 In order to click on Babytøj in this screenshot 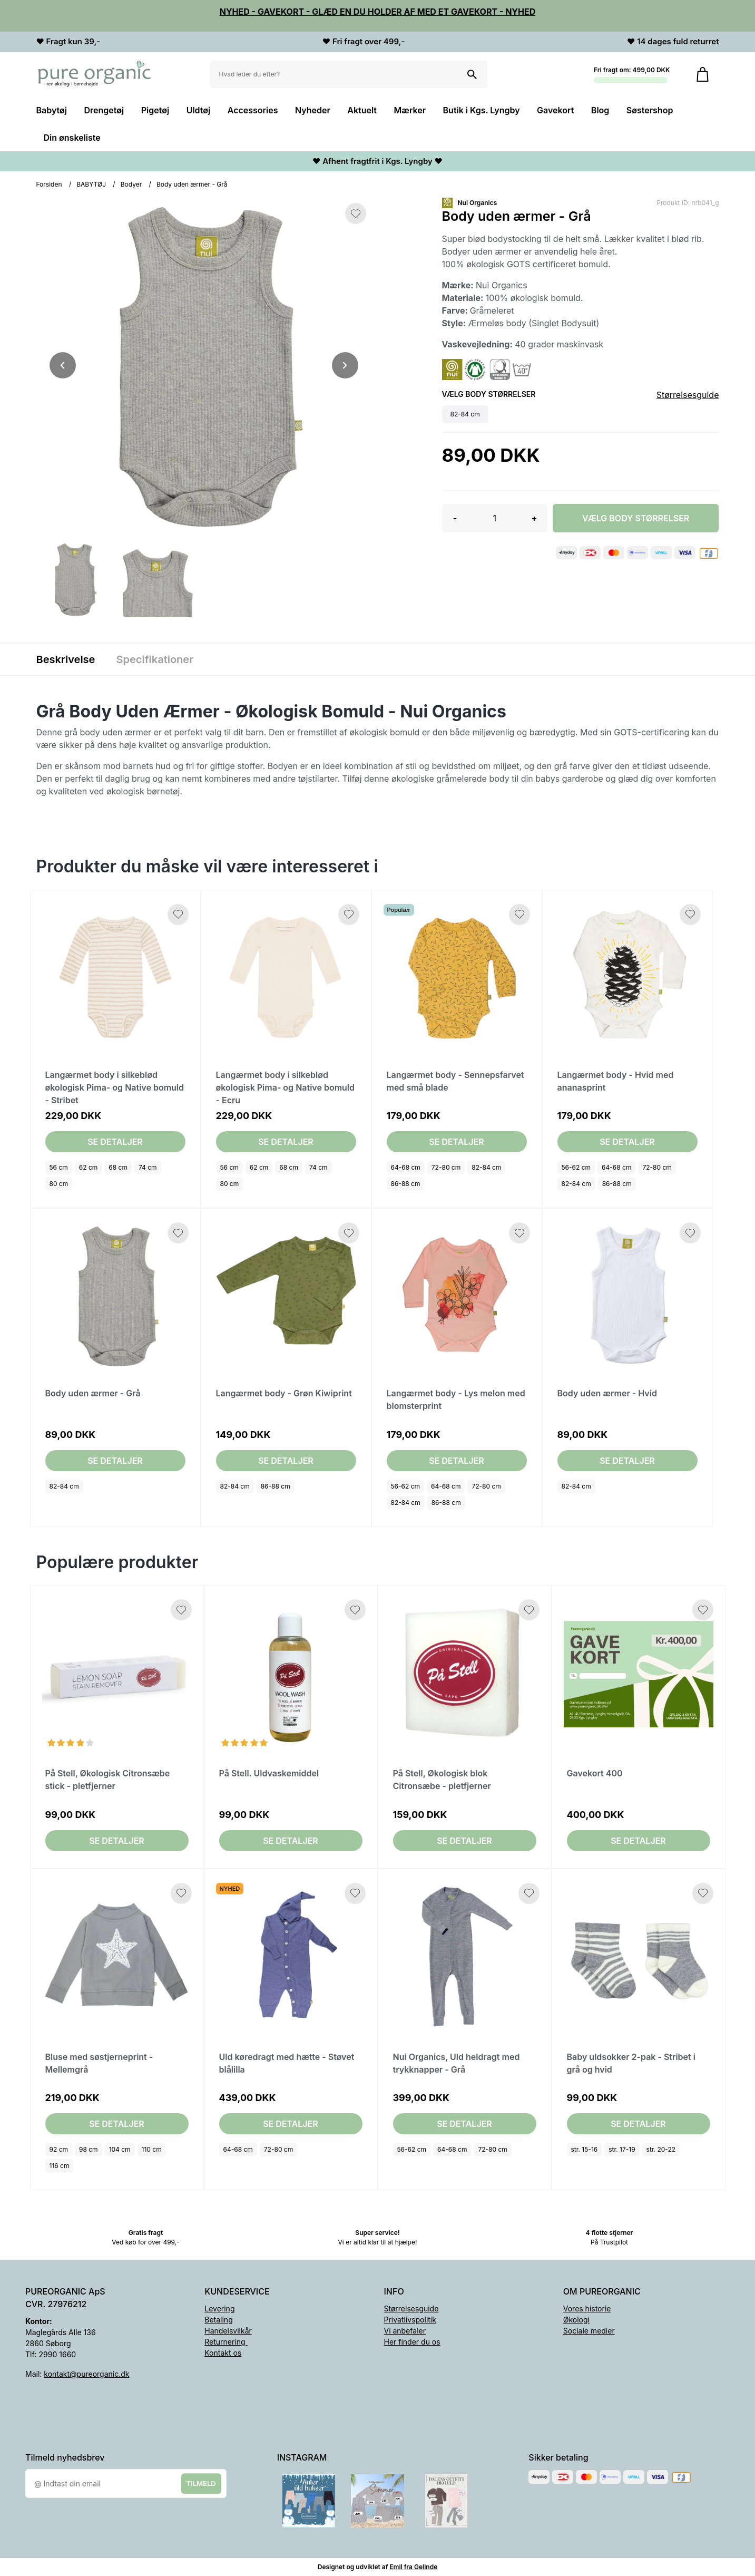, I will do `click(51, 110)`.